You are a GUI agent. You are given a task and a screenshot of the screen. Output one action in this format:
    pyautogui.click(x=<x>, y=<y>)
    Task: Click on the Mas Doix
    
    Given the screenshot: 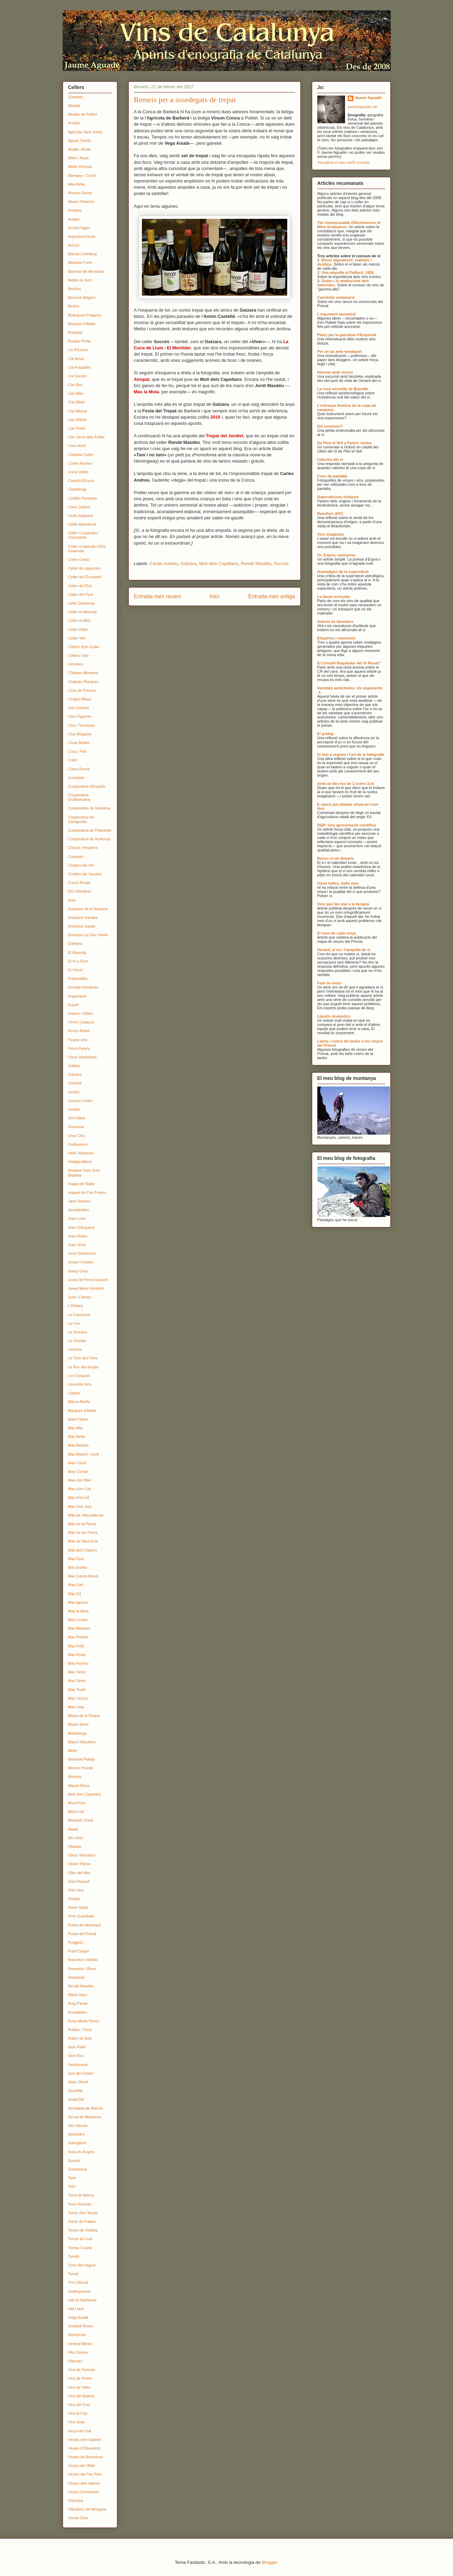 What is the action you would take?
    pyautogui.click(x=76, y=1559)
    